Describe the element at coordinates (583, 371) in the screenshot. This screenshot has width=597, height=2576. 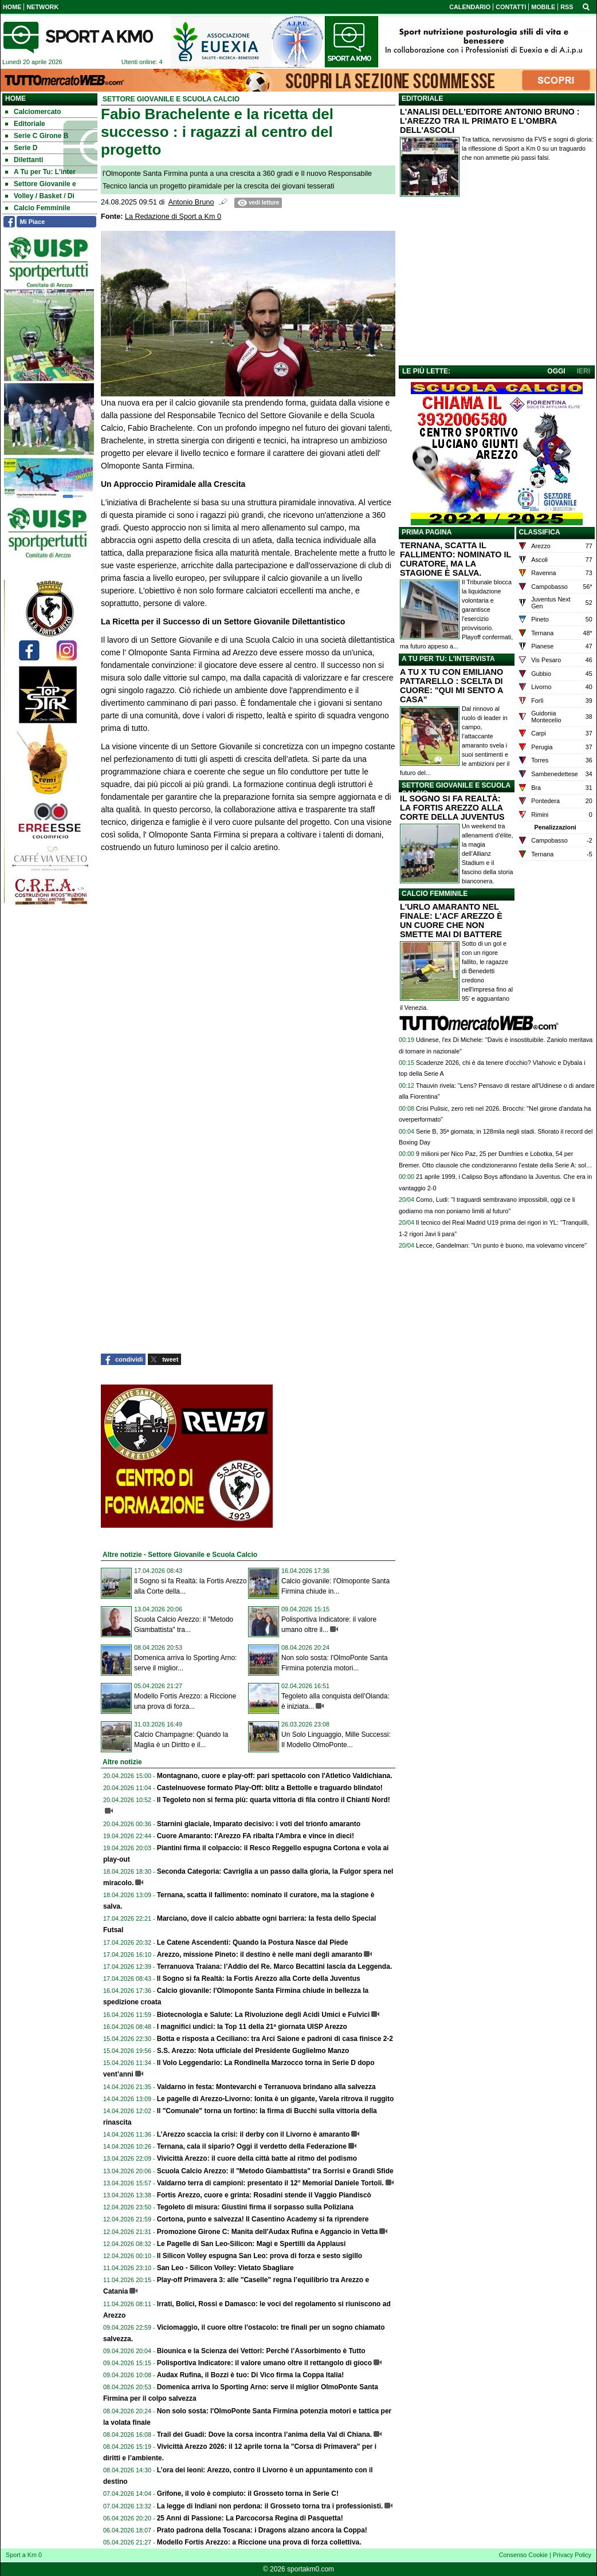
I see `IERI` at that location.